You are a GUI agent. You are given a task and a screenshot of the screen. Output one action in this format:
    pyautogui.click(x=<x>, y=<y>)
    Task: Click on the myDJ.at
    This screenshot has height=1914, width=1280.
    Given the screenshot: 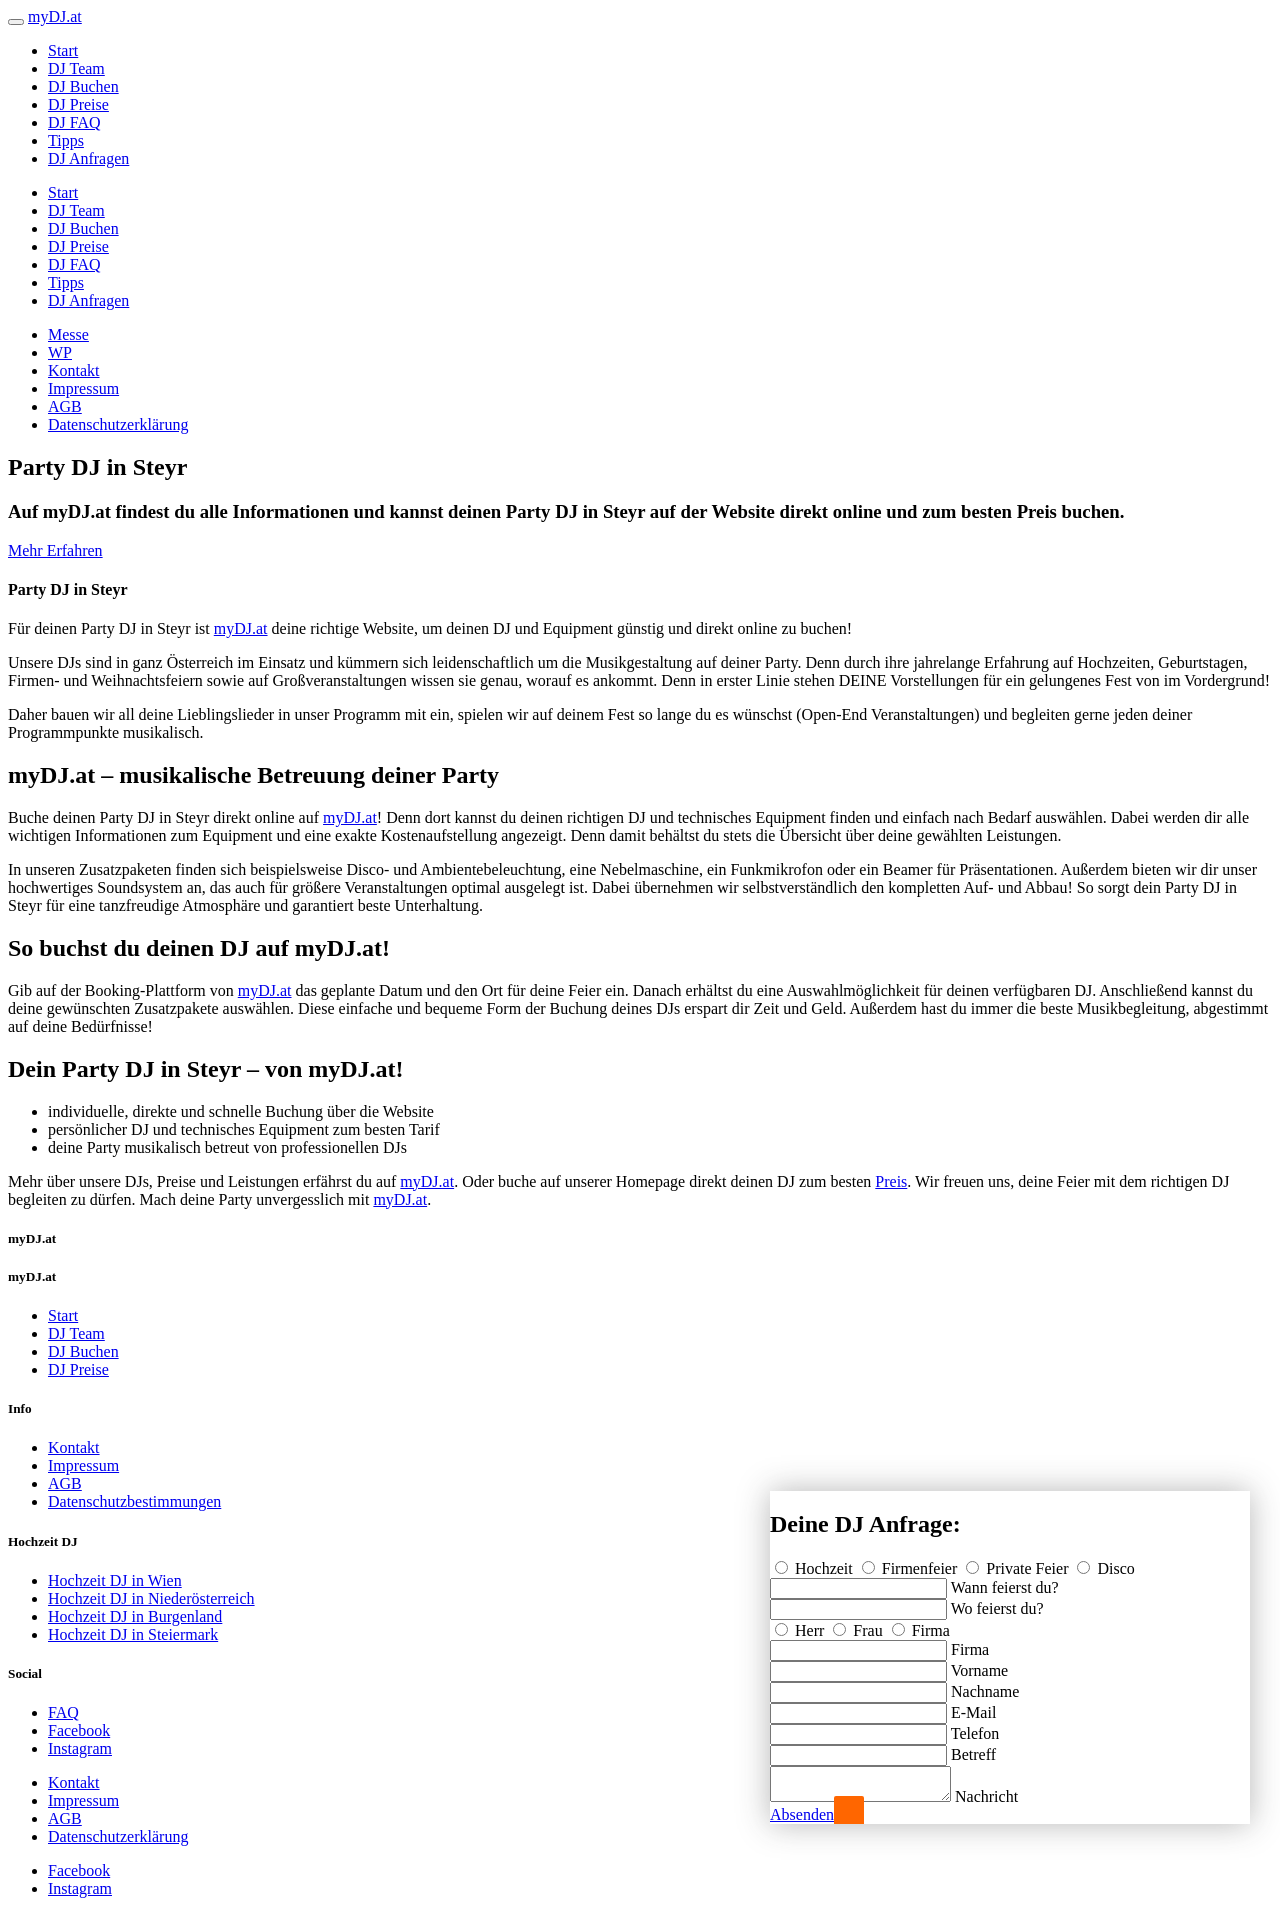 What is the action you would take?
    pyautogui.click(x=241, y=628)
    